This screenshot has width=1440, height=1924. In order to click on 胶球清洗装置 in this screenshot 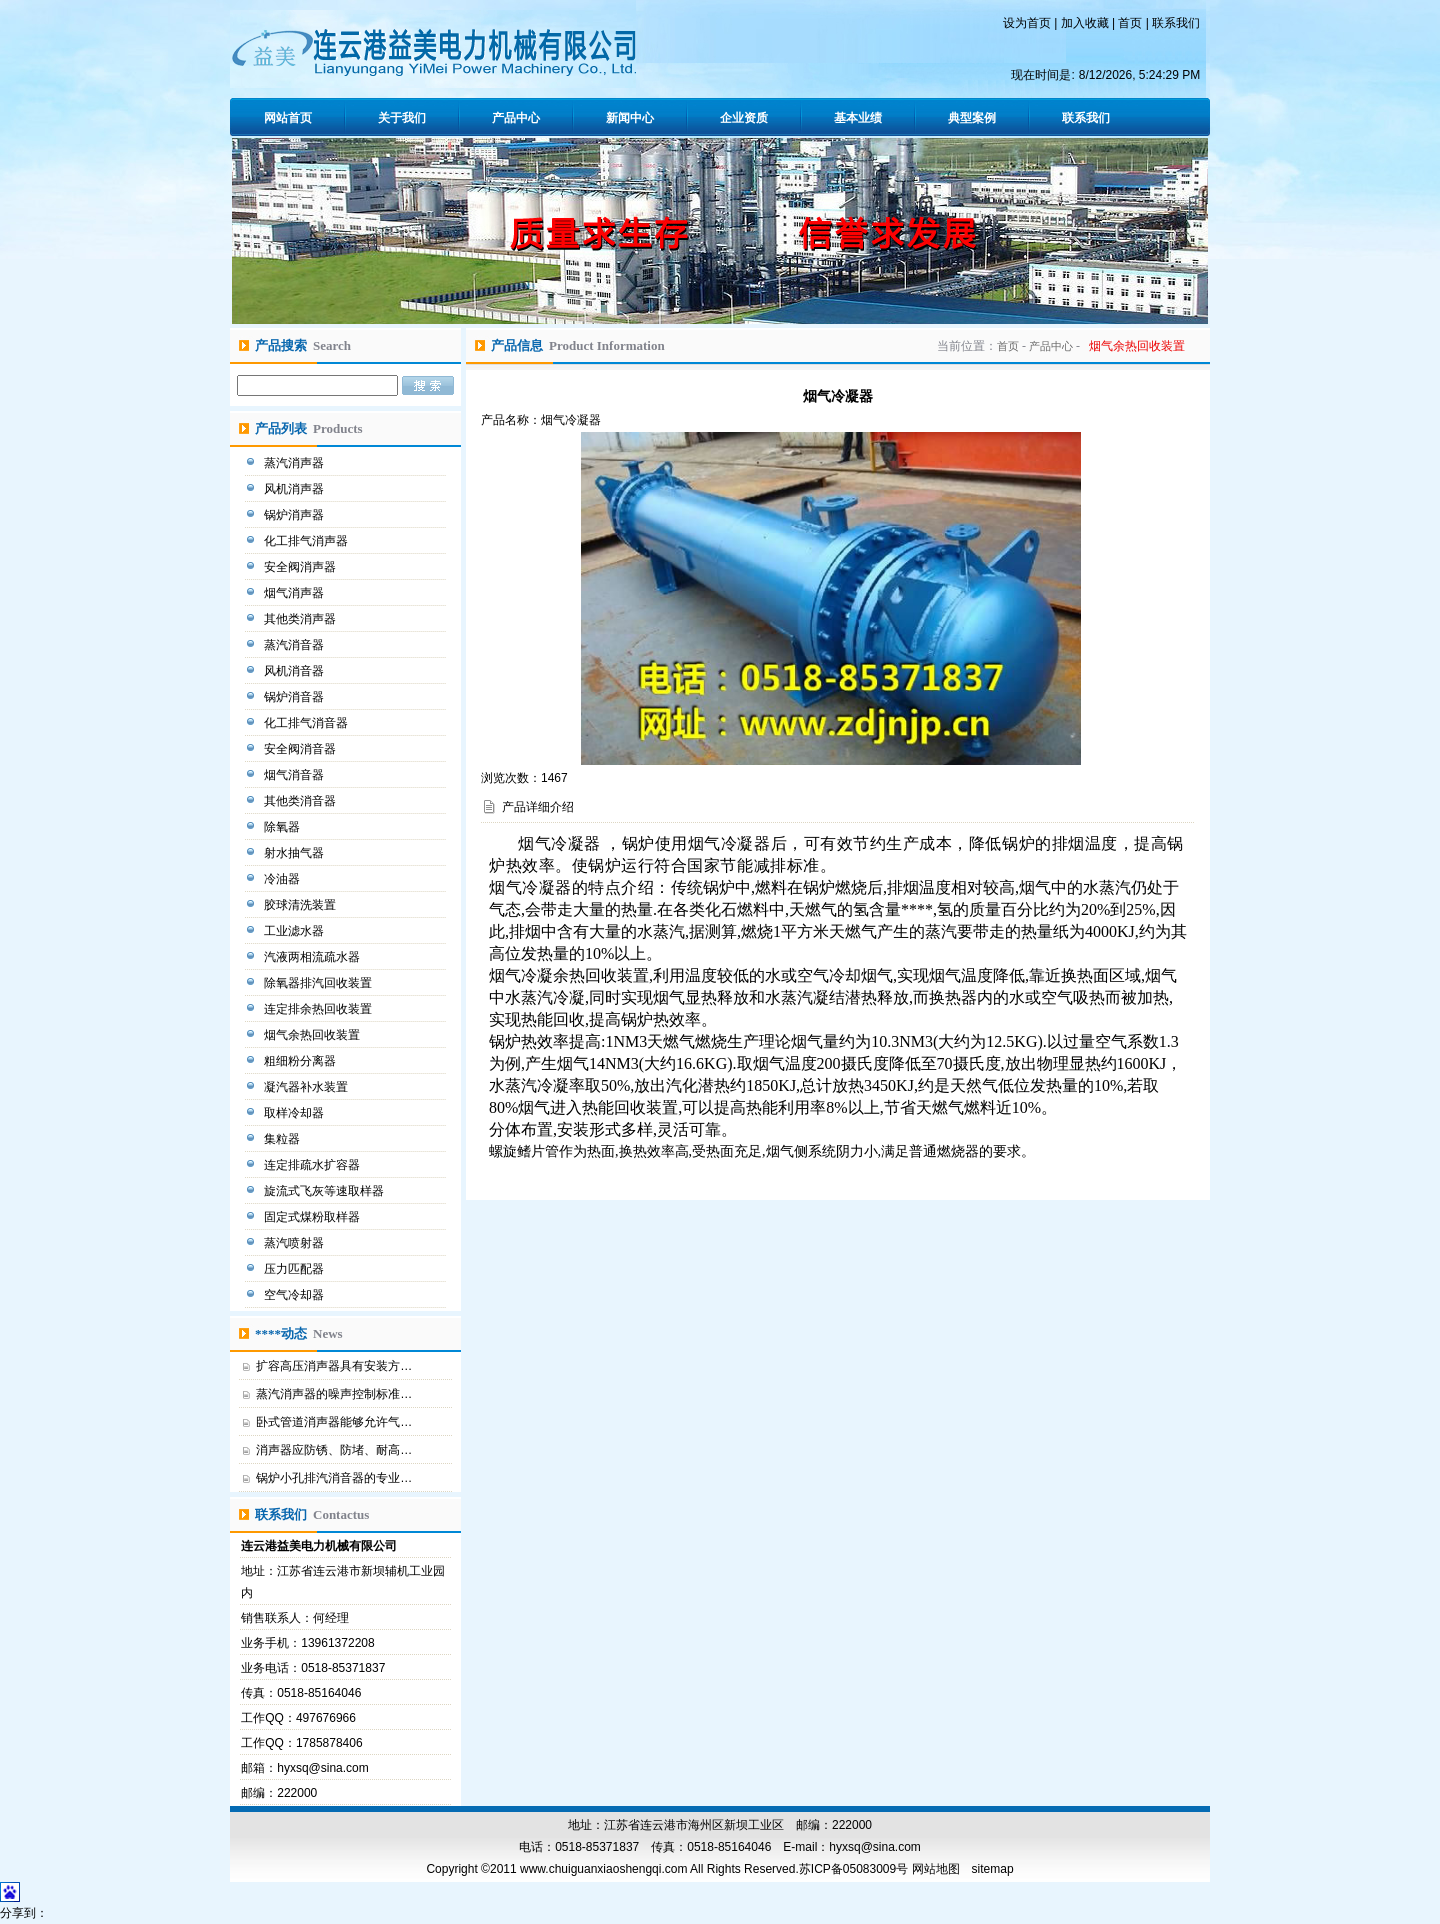, I will do `click(301, 905)`.